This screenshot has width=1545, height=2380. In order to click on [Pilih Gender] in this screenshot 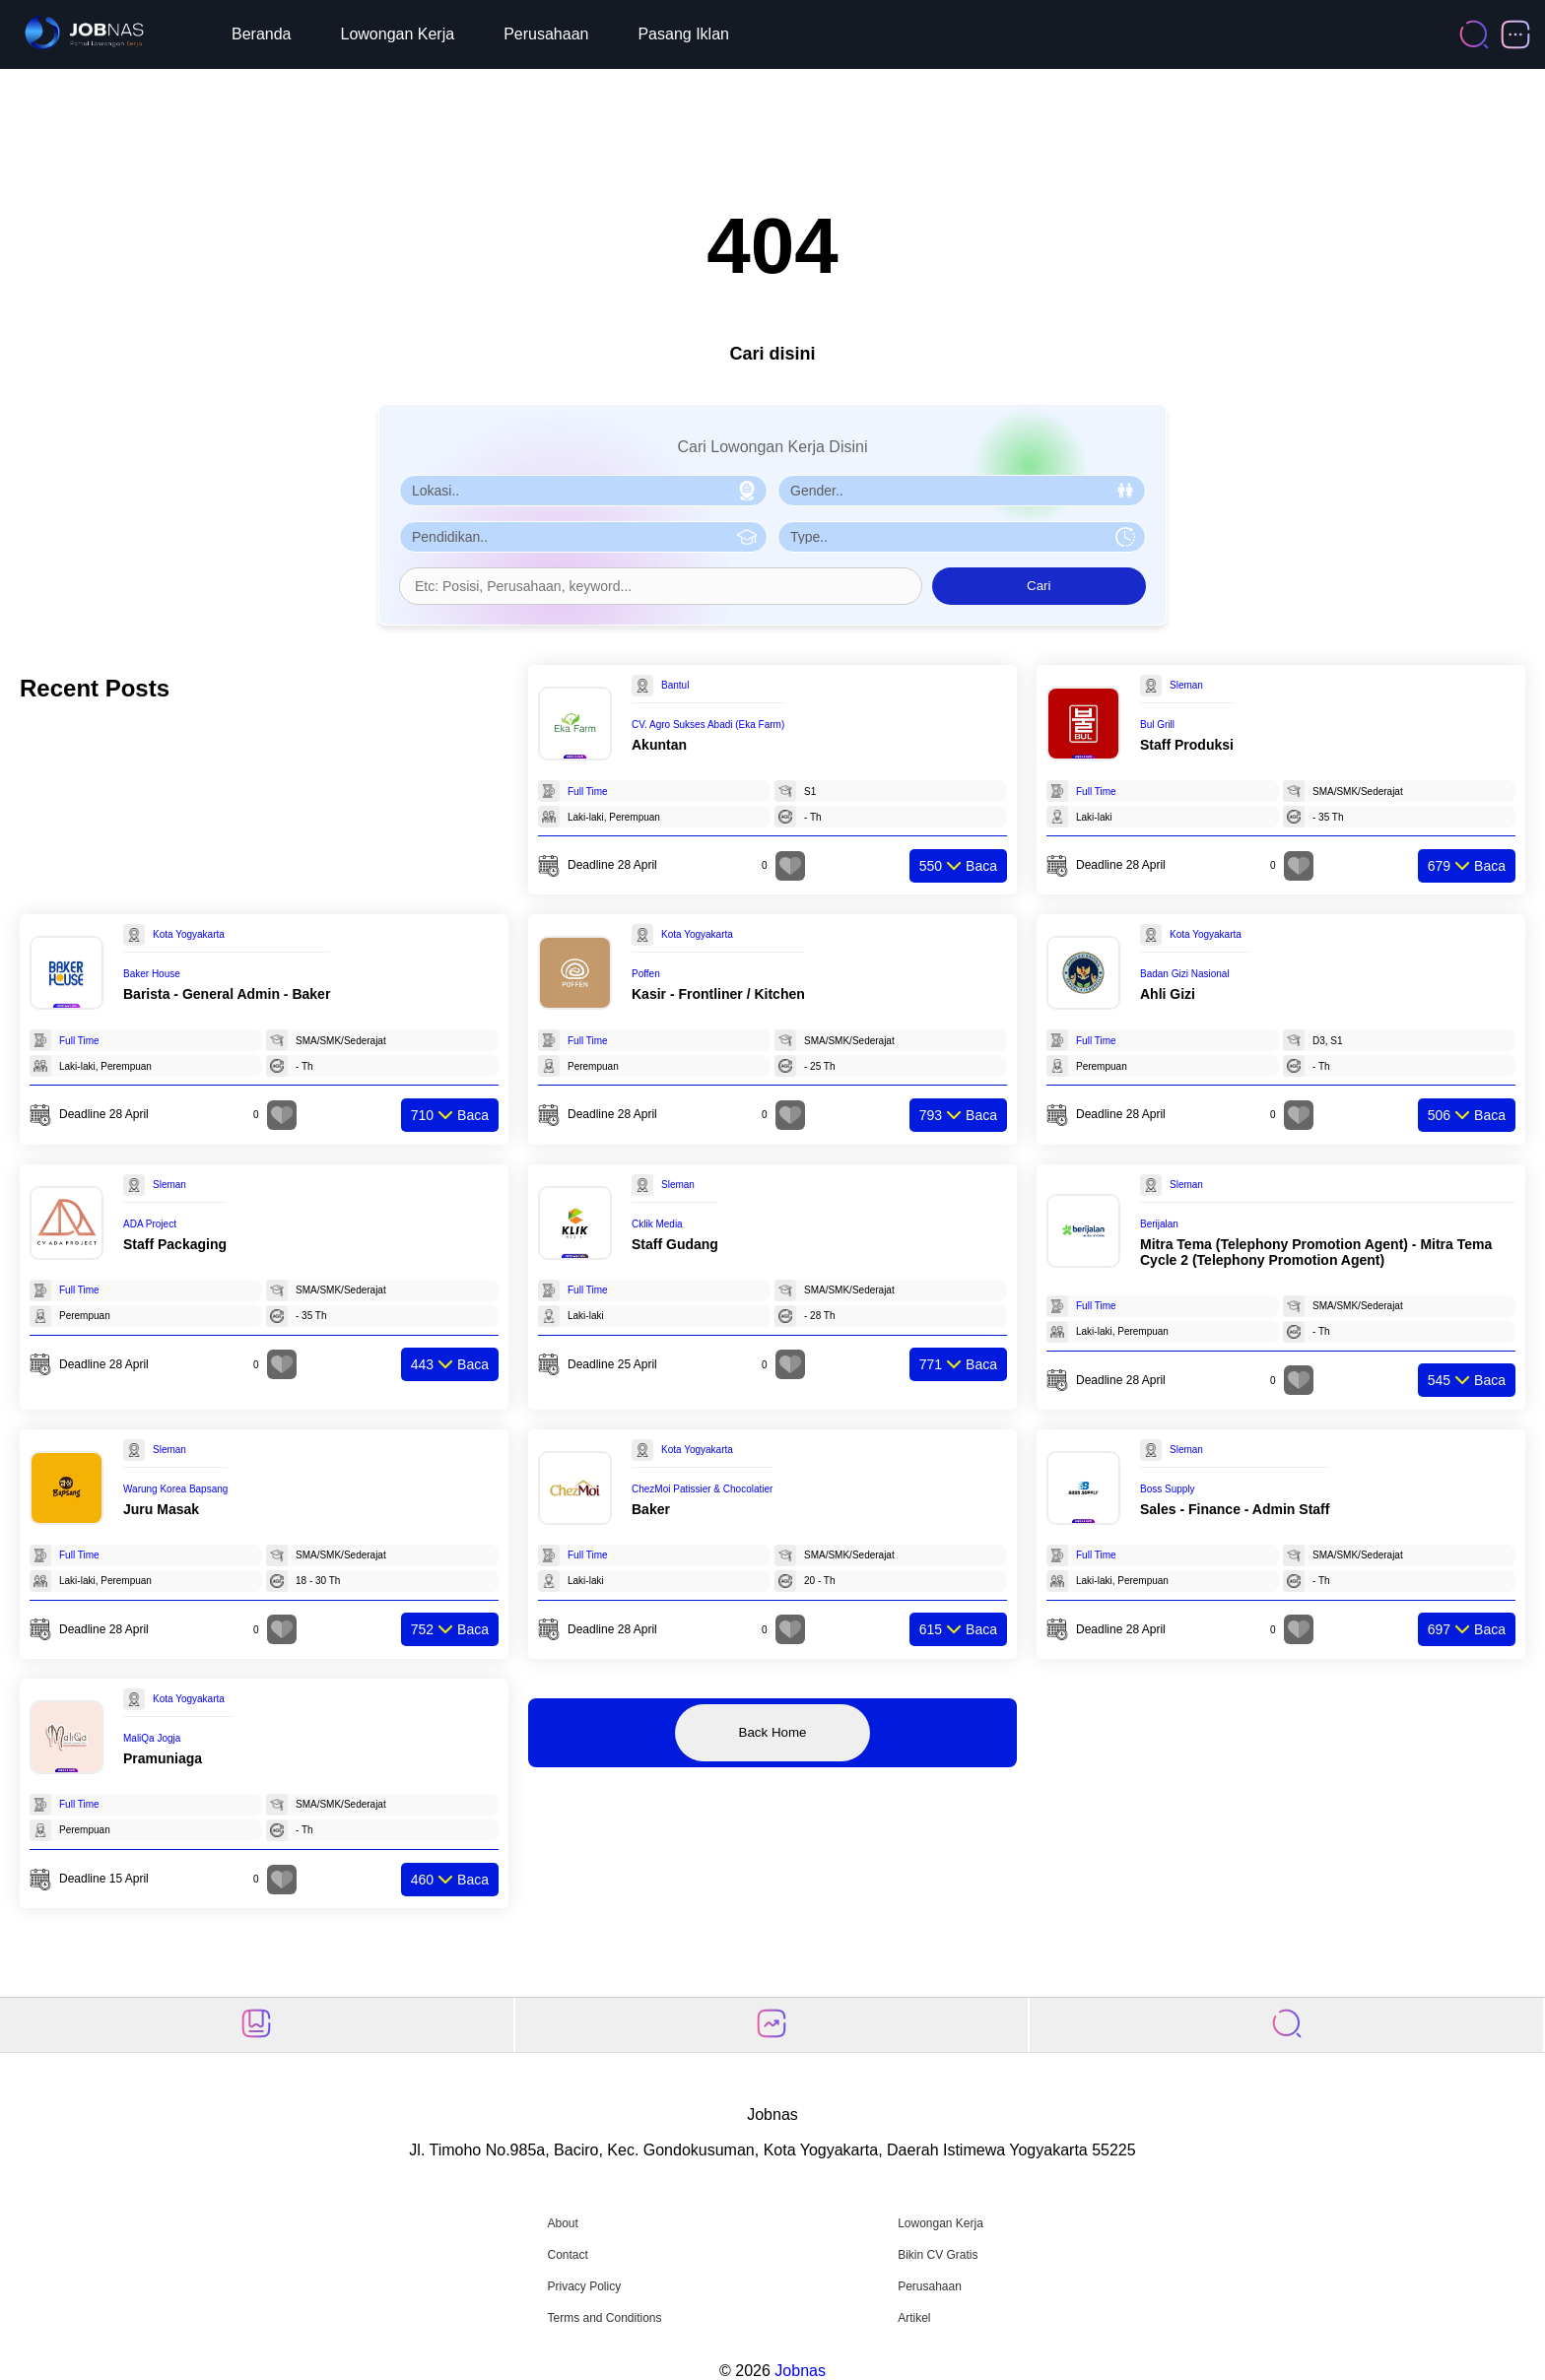, I will do `click(961, 490)`.